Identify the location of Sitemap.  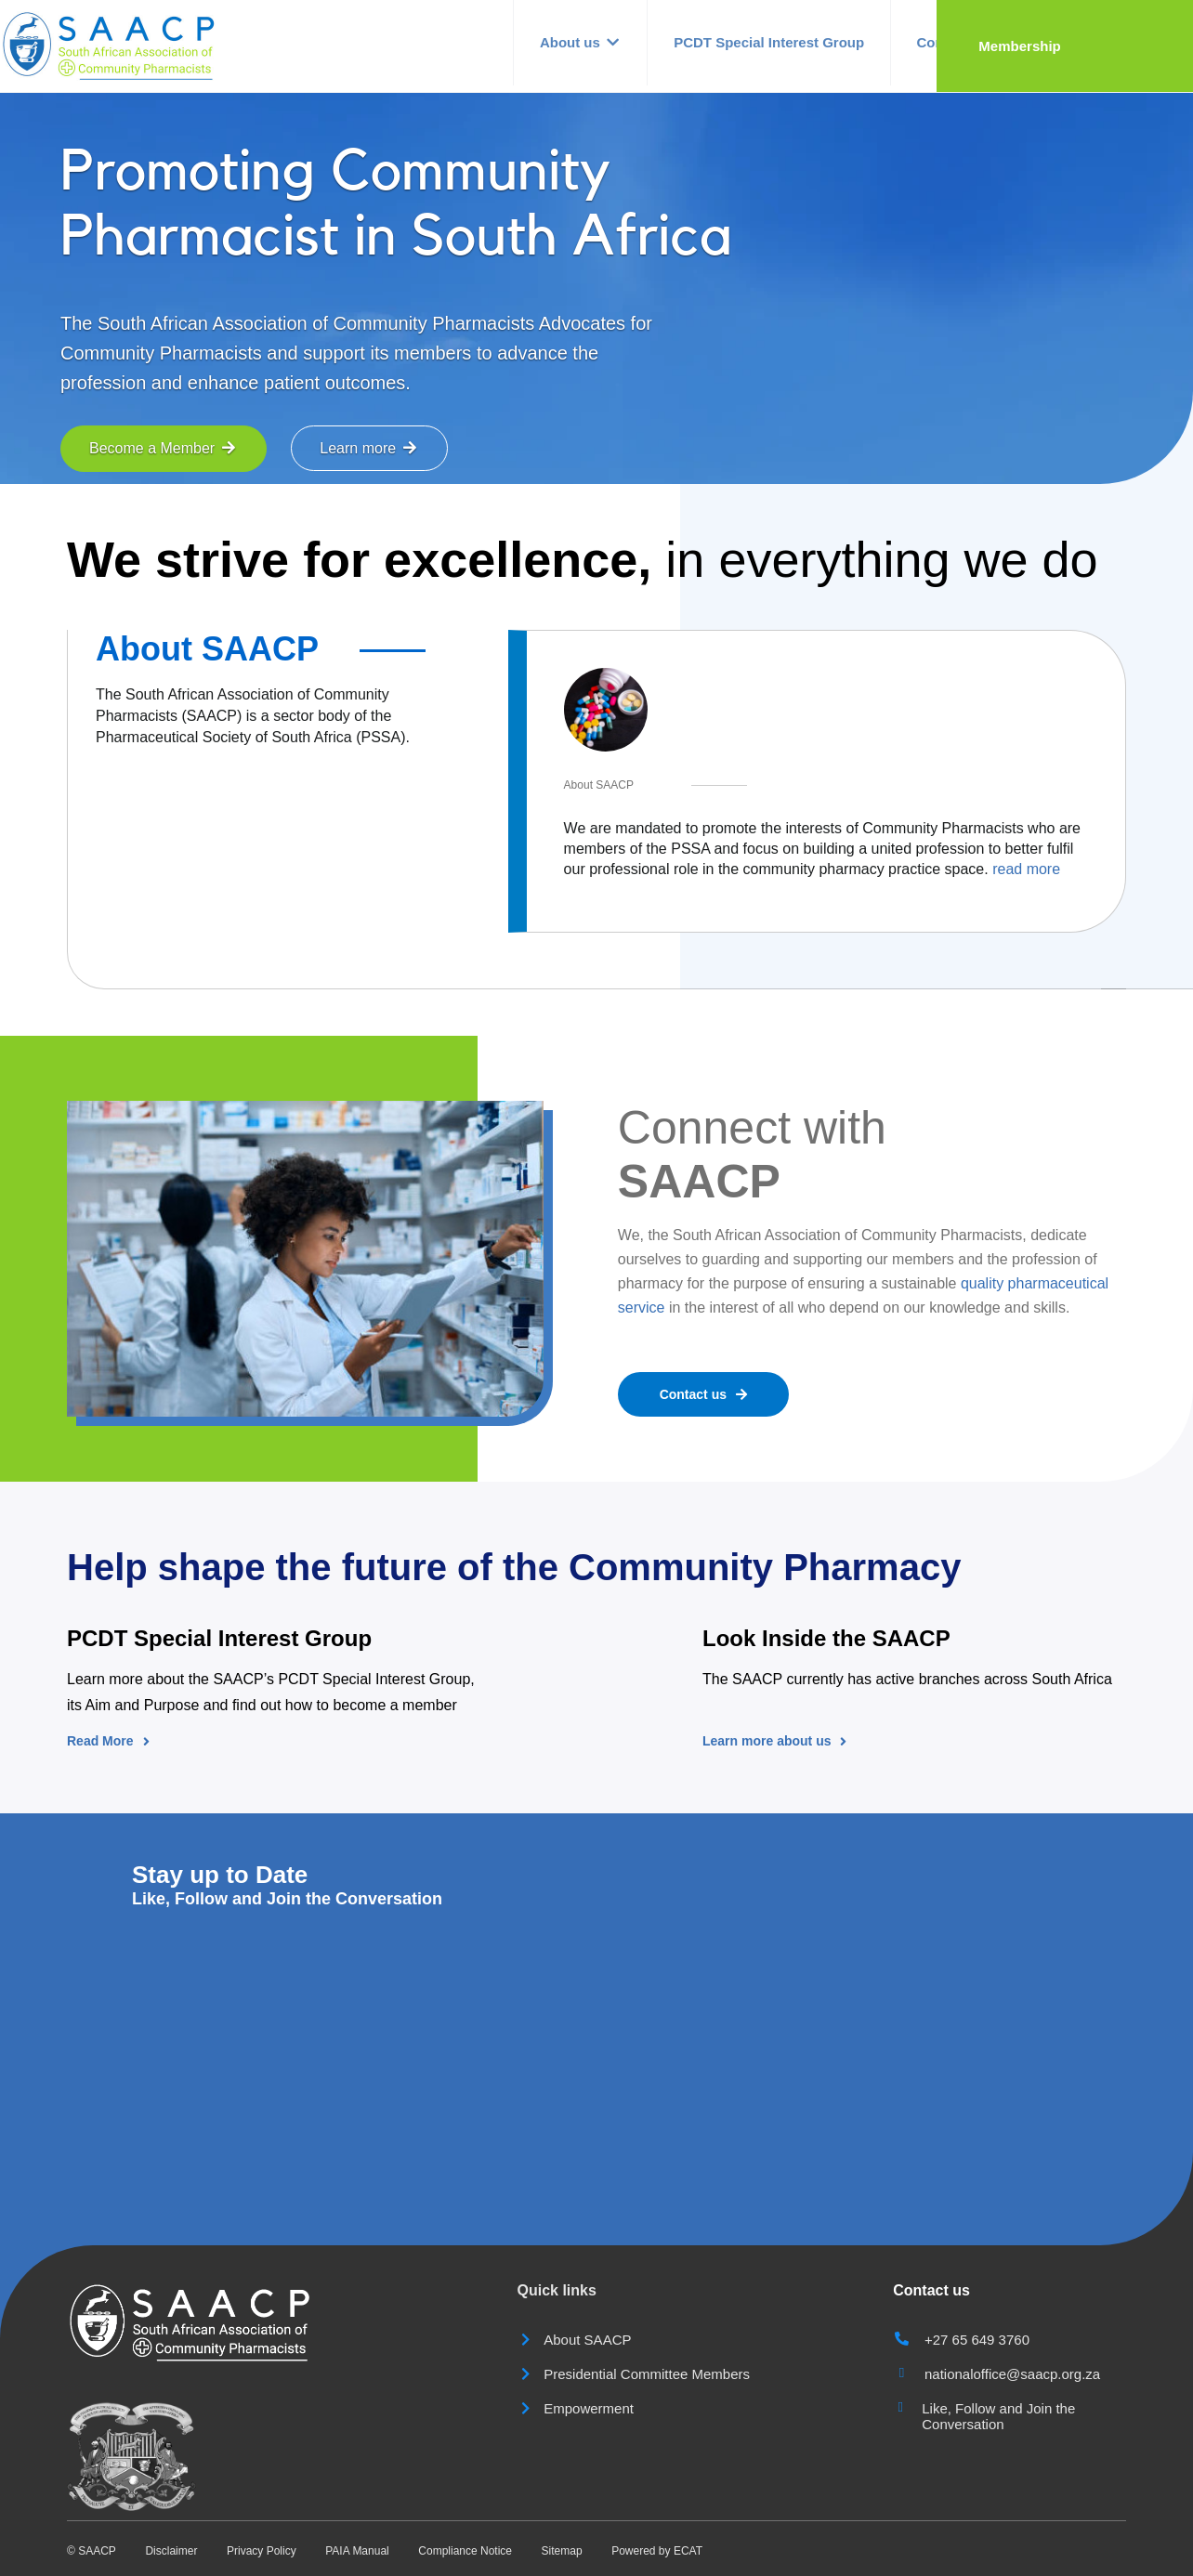
(562, 2550).